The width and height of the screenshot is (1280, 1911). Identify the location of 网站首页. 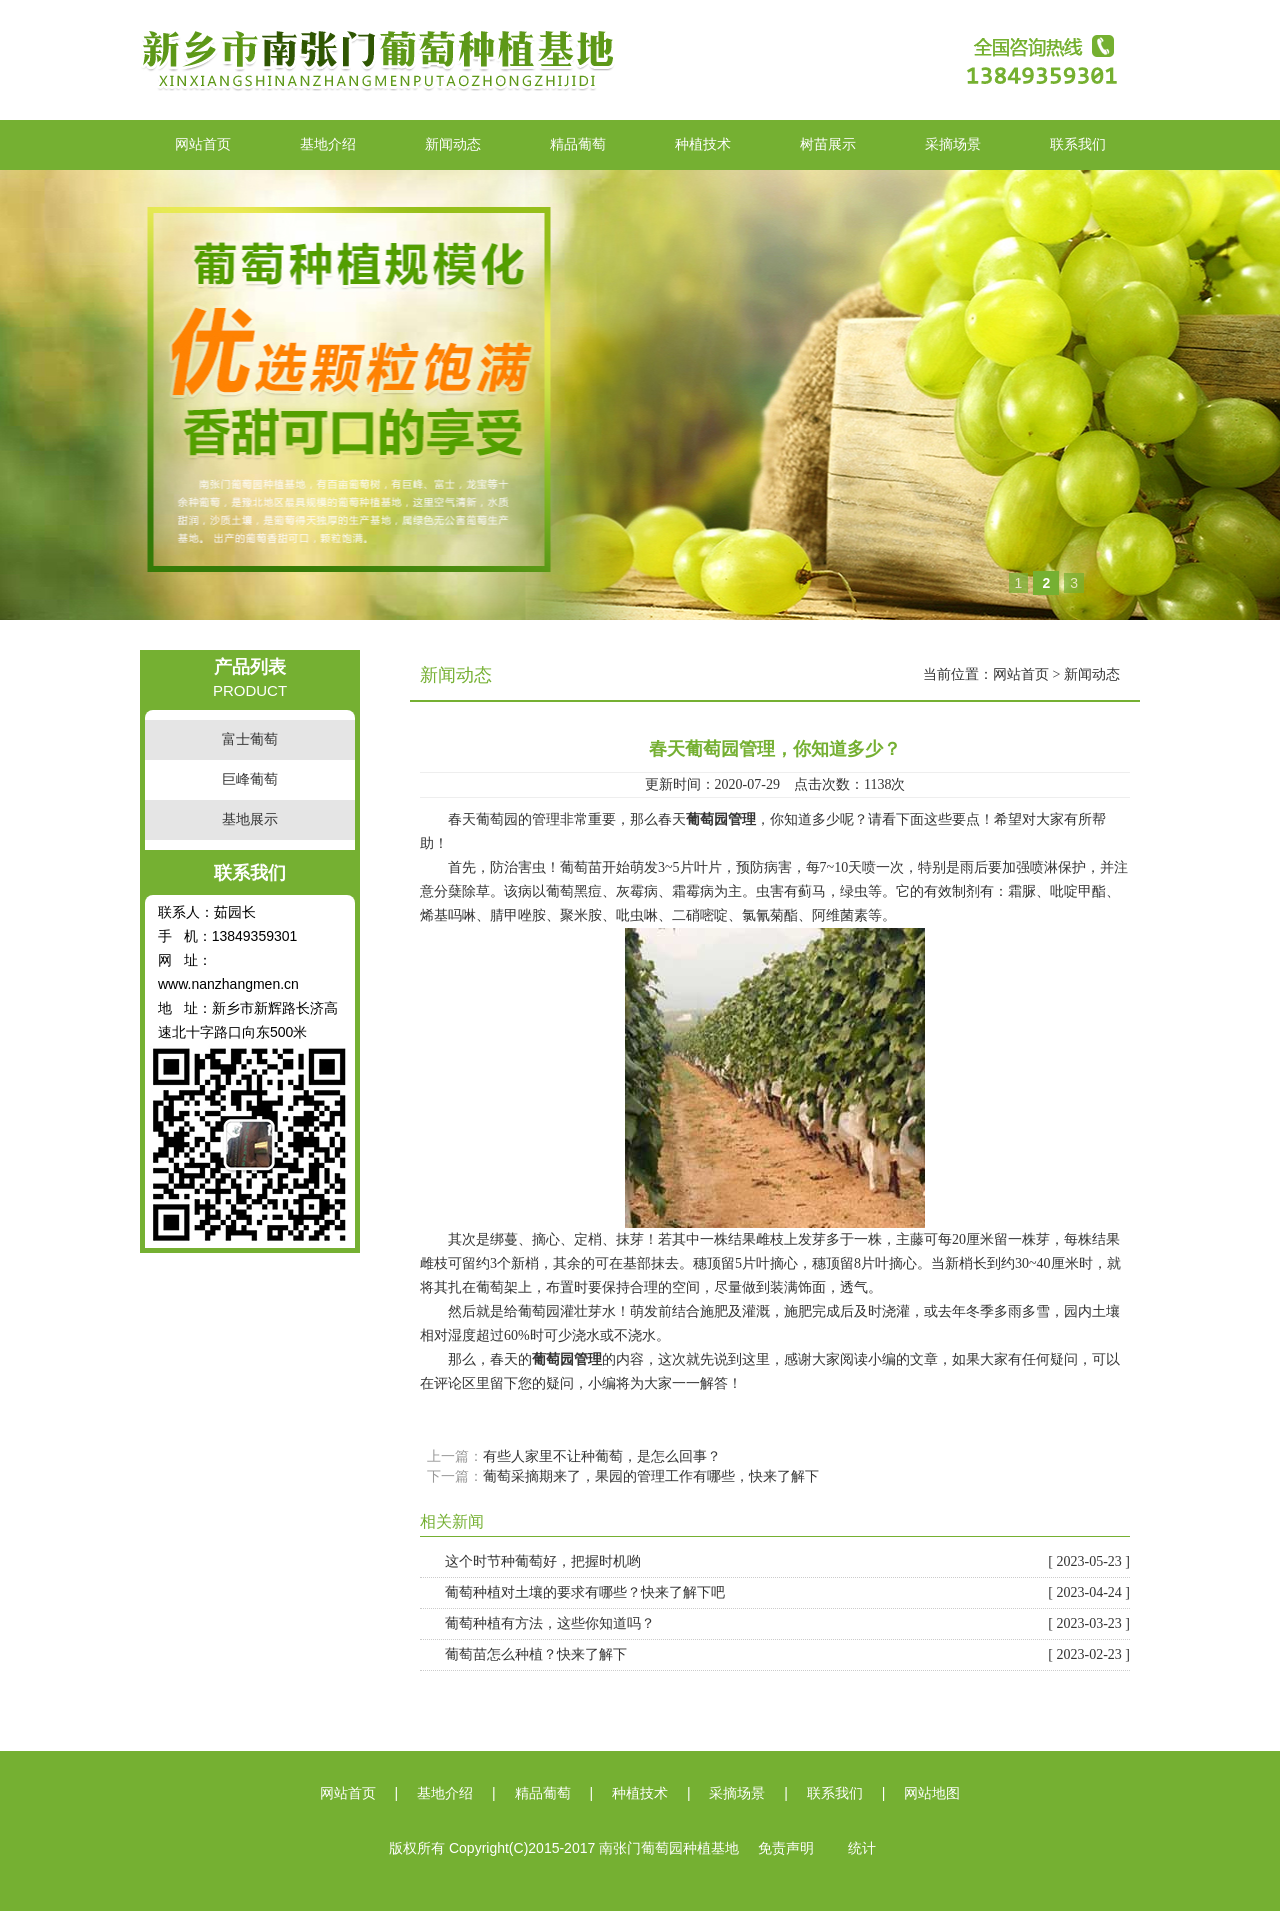
(203, 144).